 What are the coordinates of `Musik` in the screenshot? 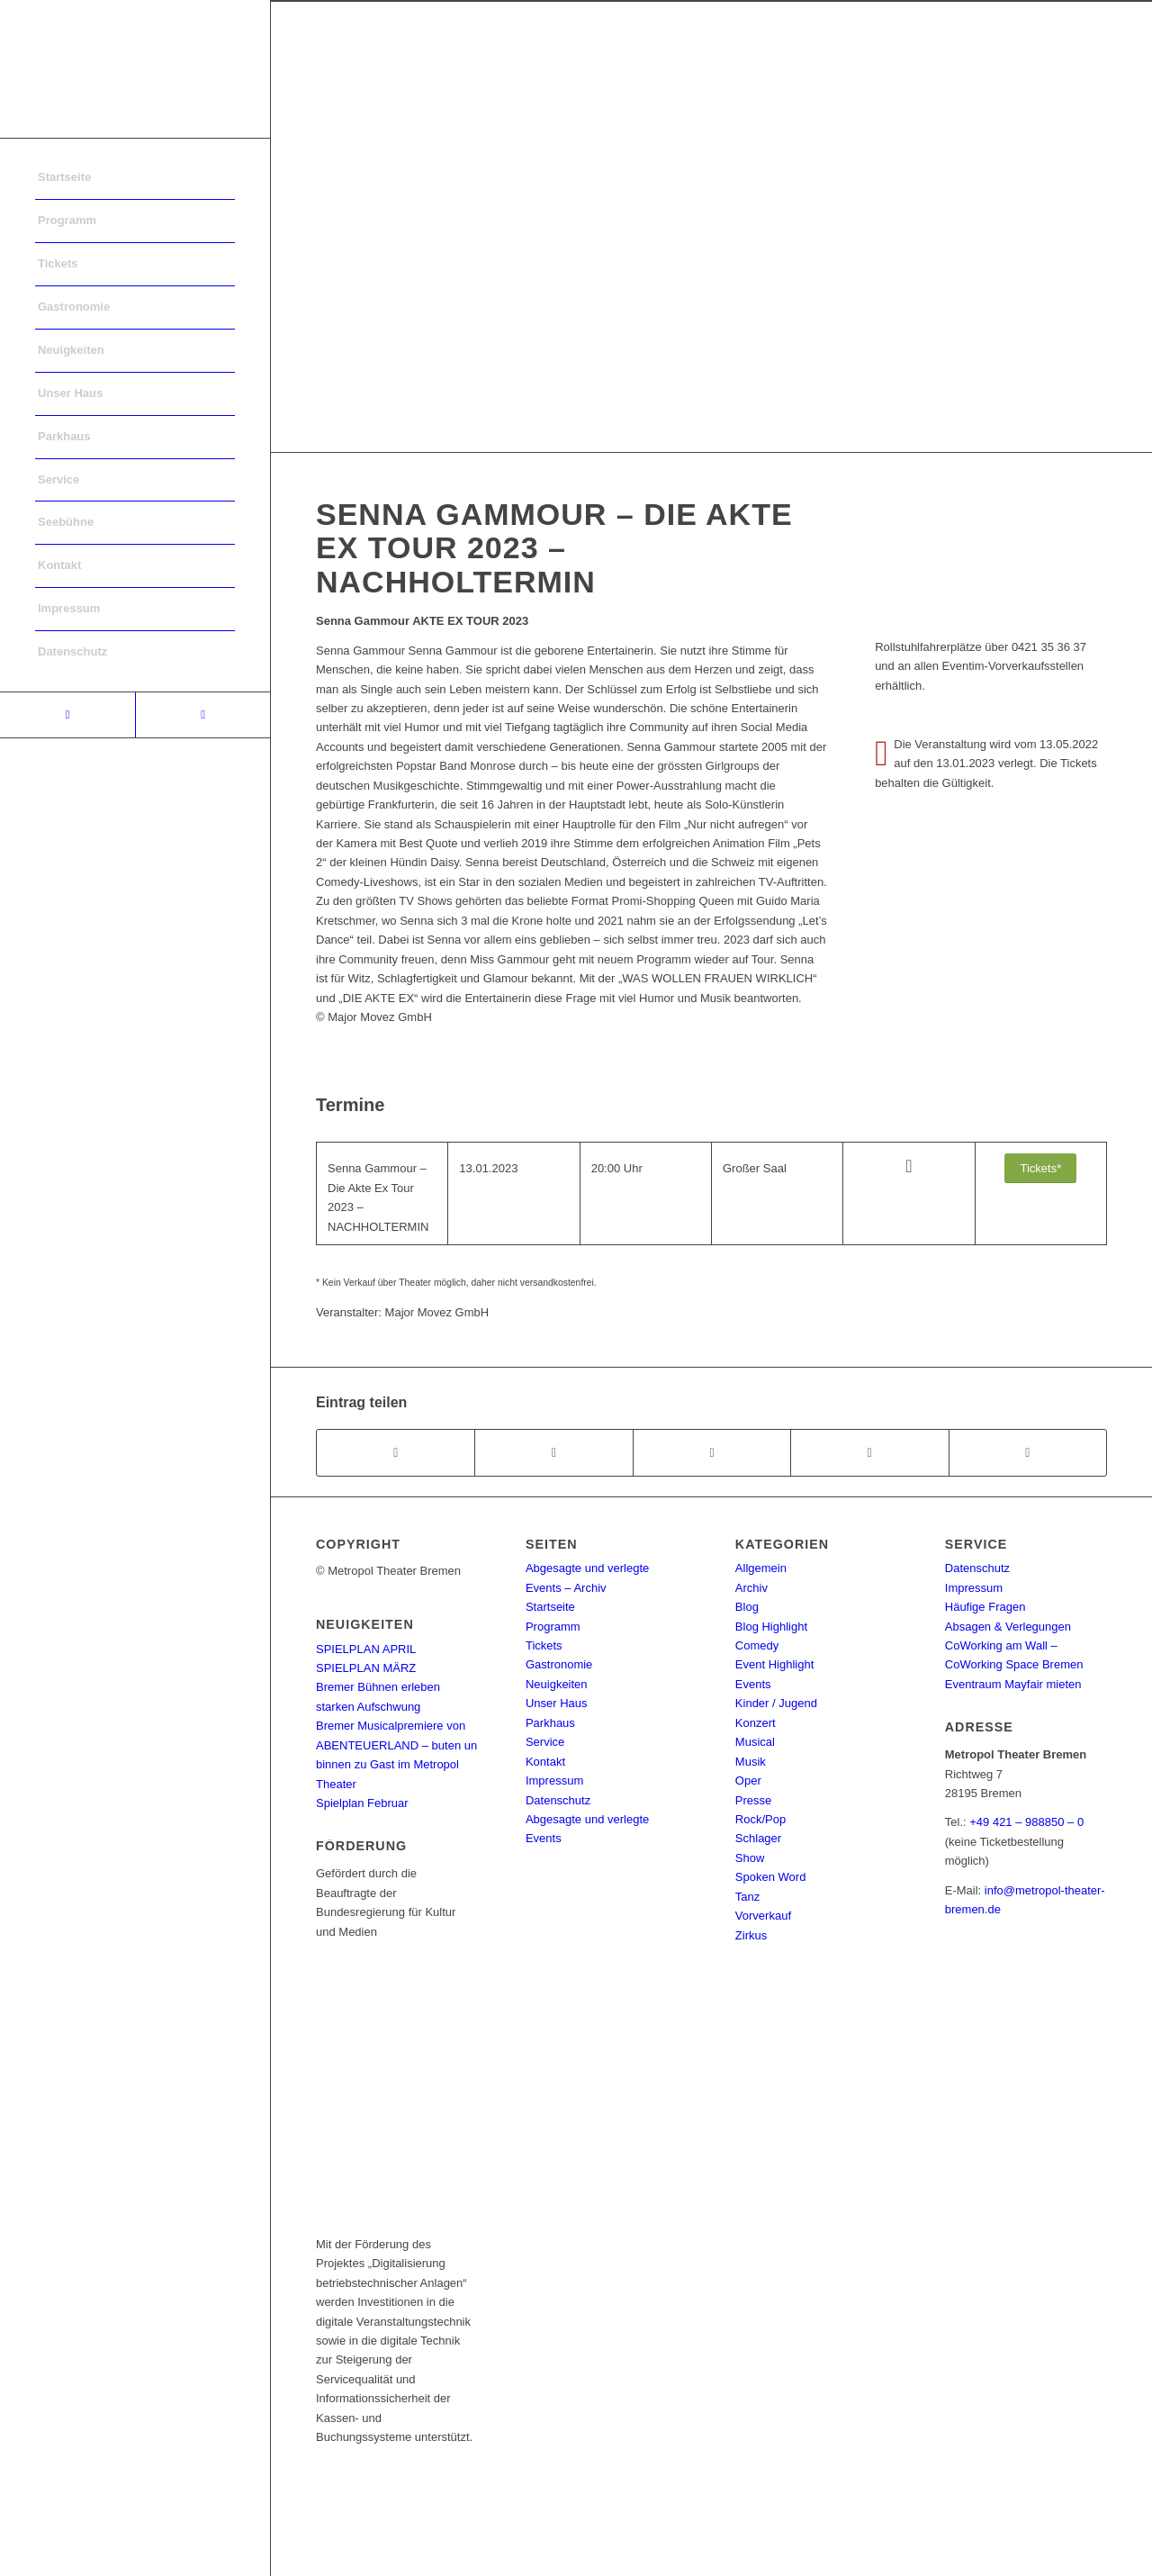 It's located at (750, 1761).